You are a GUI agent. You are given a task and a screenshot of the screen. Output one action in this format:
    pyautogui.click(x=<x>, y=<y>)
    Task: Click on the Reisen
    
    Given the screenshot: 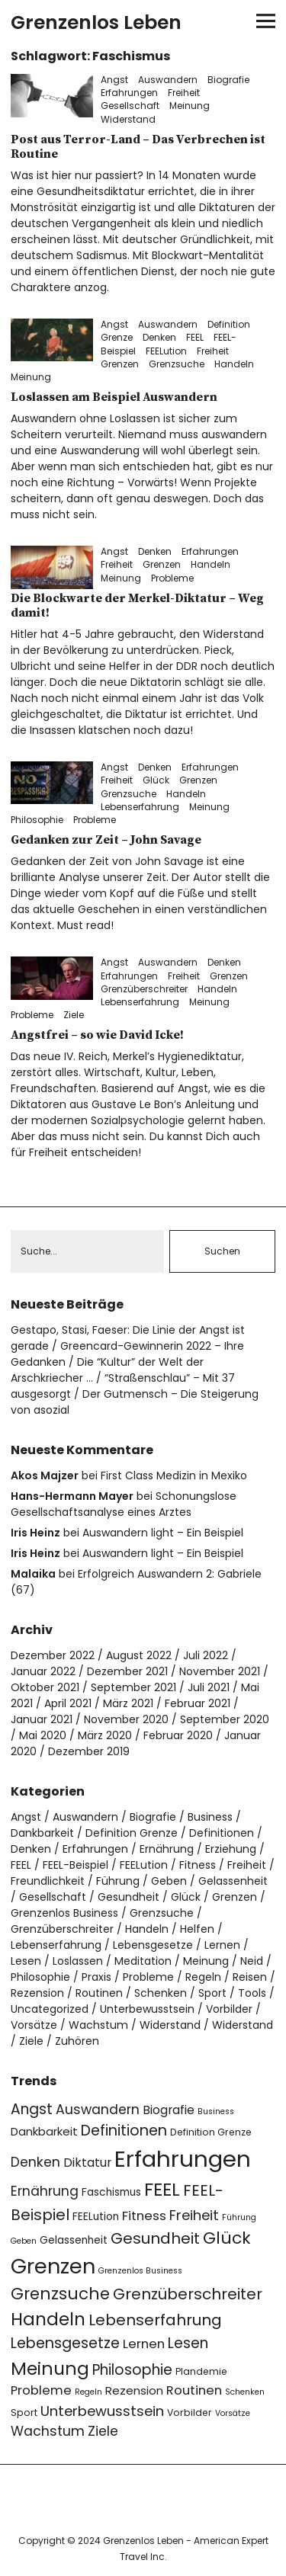 What is the action you would take?
    pyautogui.click(x=250, y=1977)
    